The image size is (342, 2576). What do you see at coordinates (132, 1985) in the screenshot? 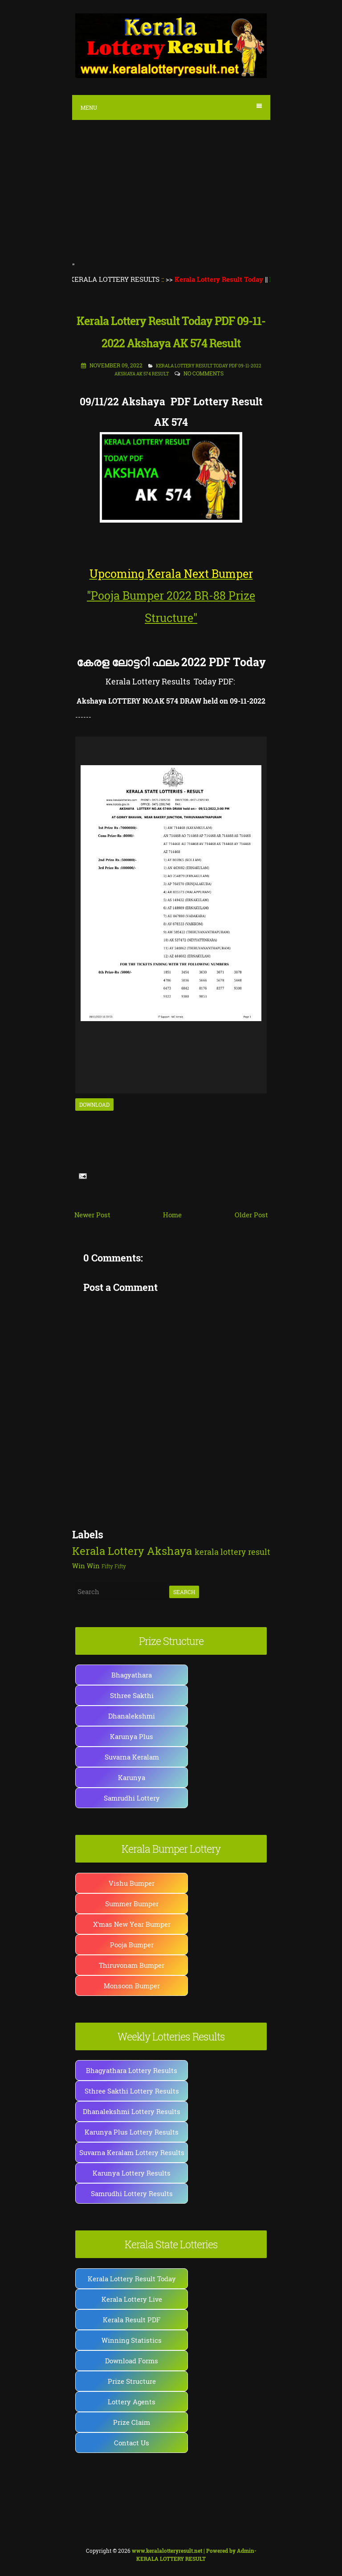
I see `Monsoon Bumper` at bounding box center [132, 1985].